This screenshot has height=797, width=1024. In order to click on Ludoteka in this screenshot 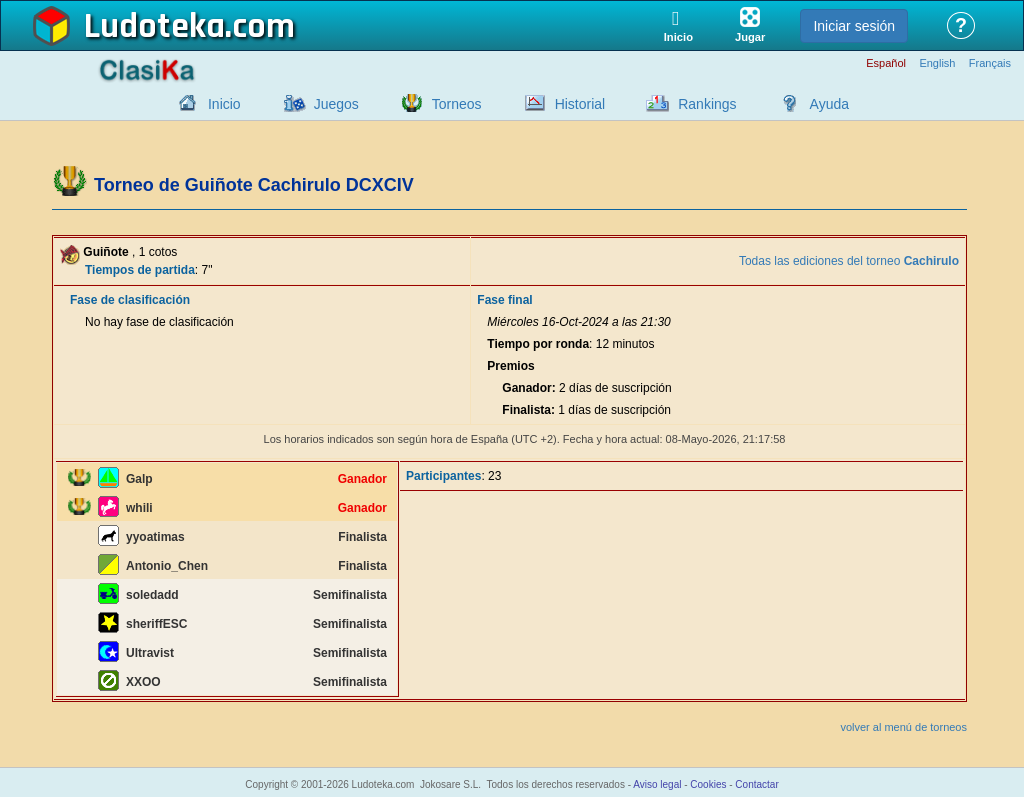, I will do `click(154, 27)`.